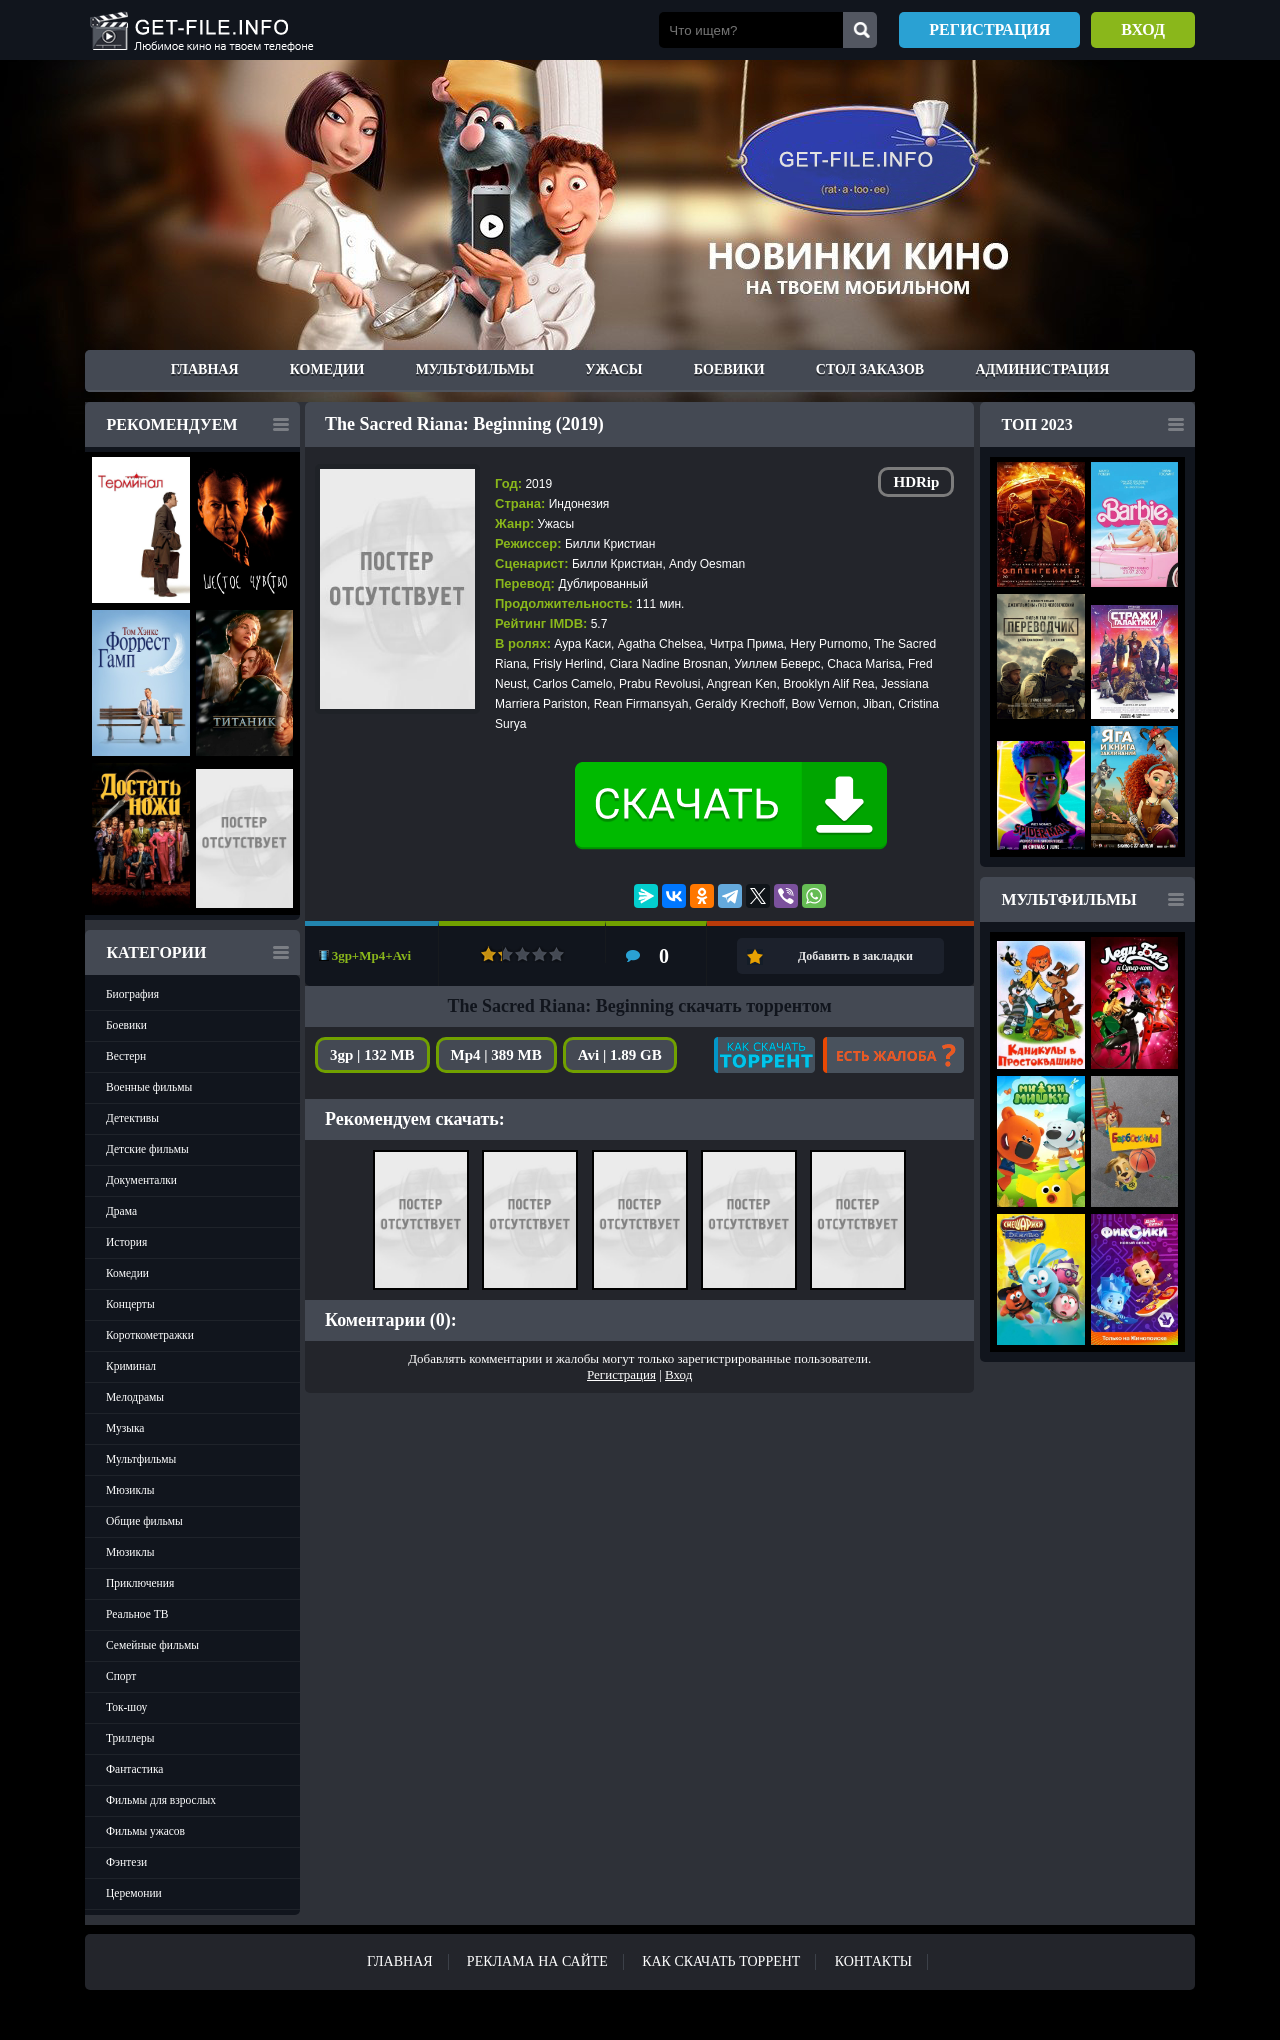  Describe the element at coordinates (205, 369) in the screenshot. I see `Главная` at that location.